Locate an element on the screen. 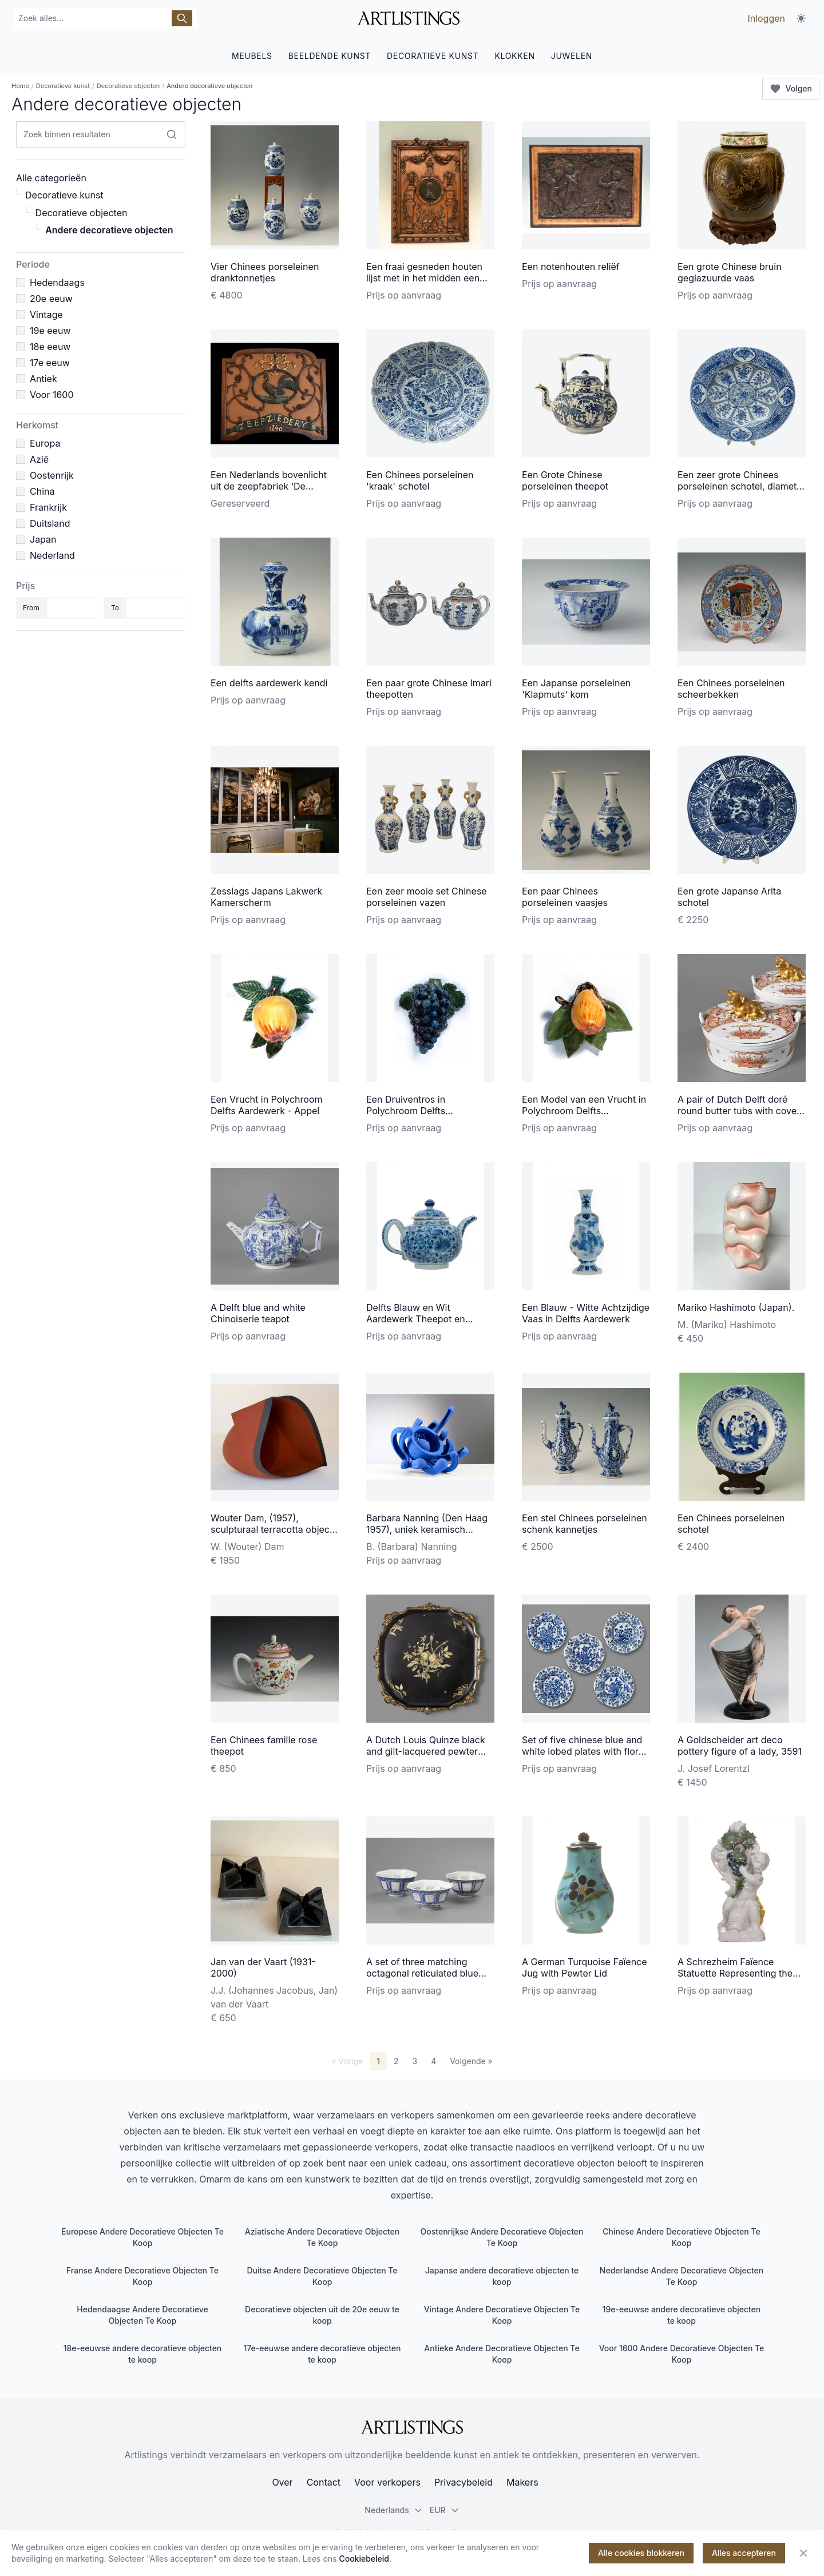 The image size is (824, 2576). Europese Andere Decoratieve Objecten Te Koop is located at coordinates (142, 2237).